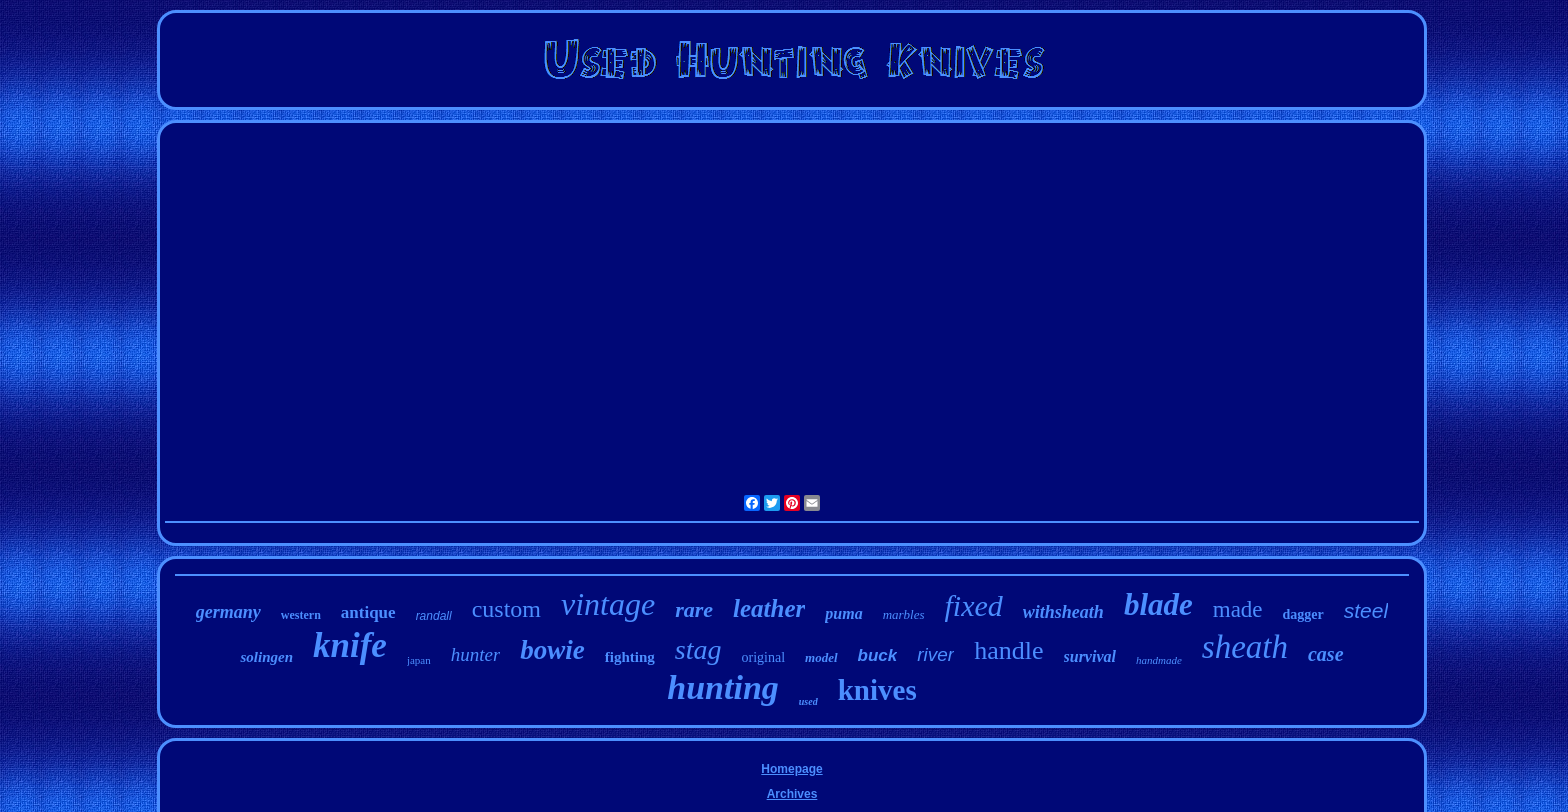  What do you see at coordinates (769, 608) in the screenshot?
I see `leather` at bounding box center [769, 608].